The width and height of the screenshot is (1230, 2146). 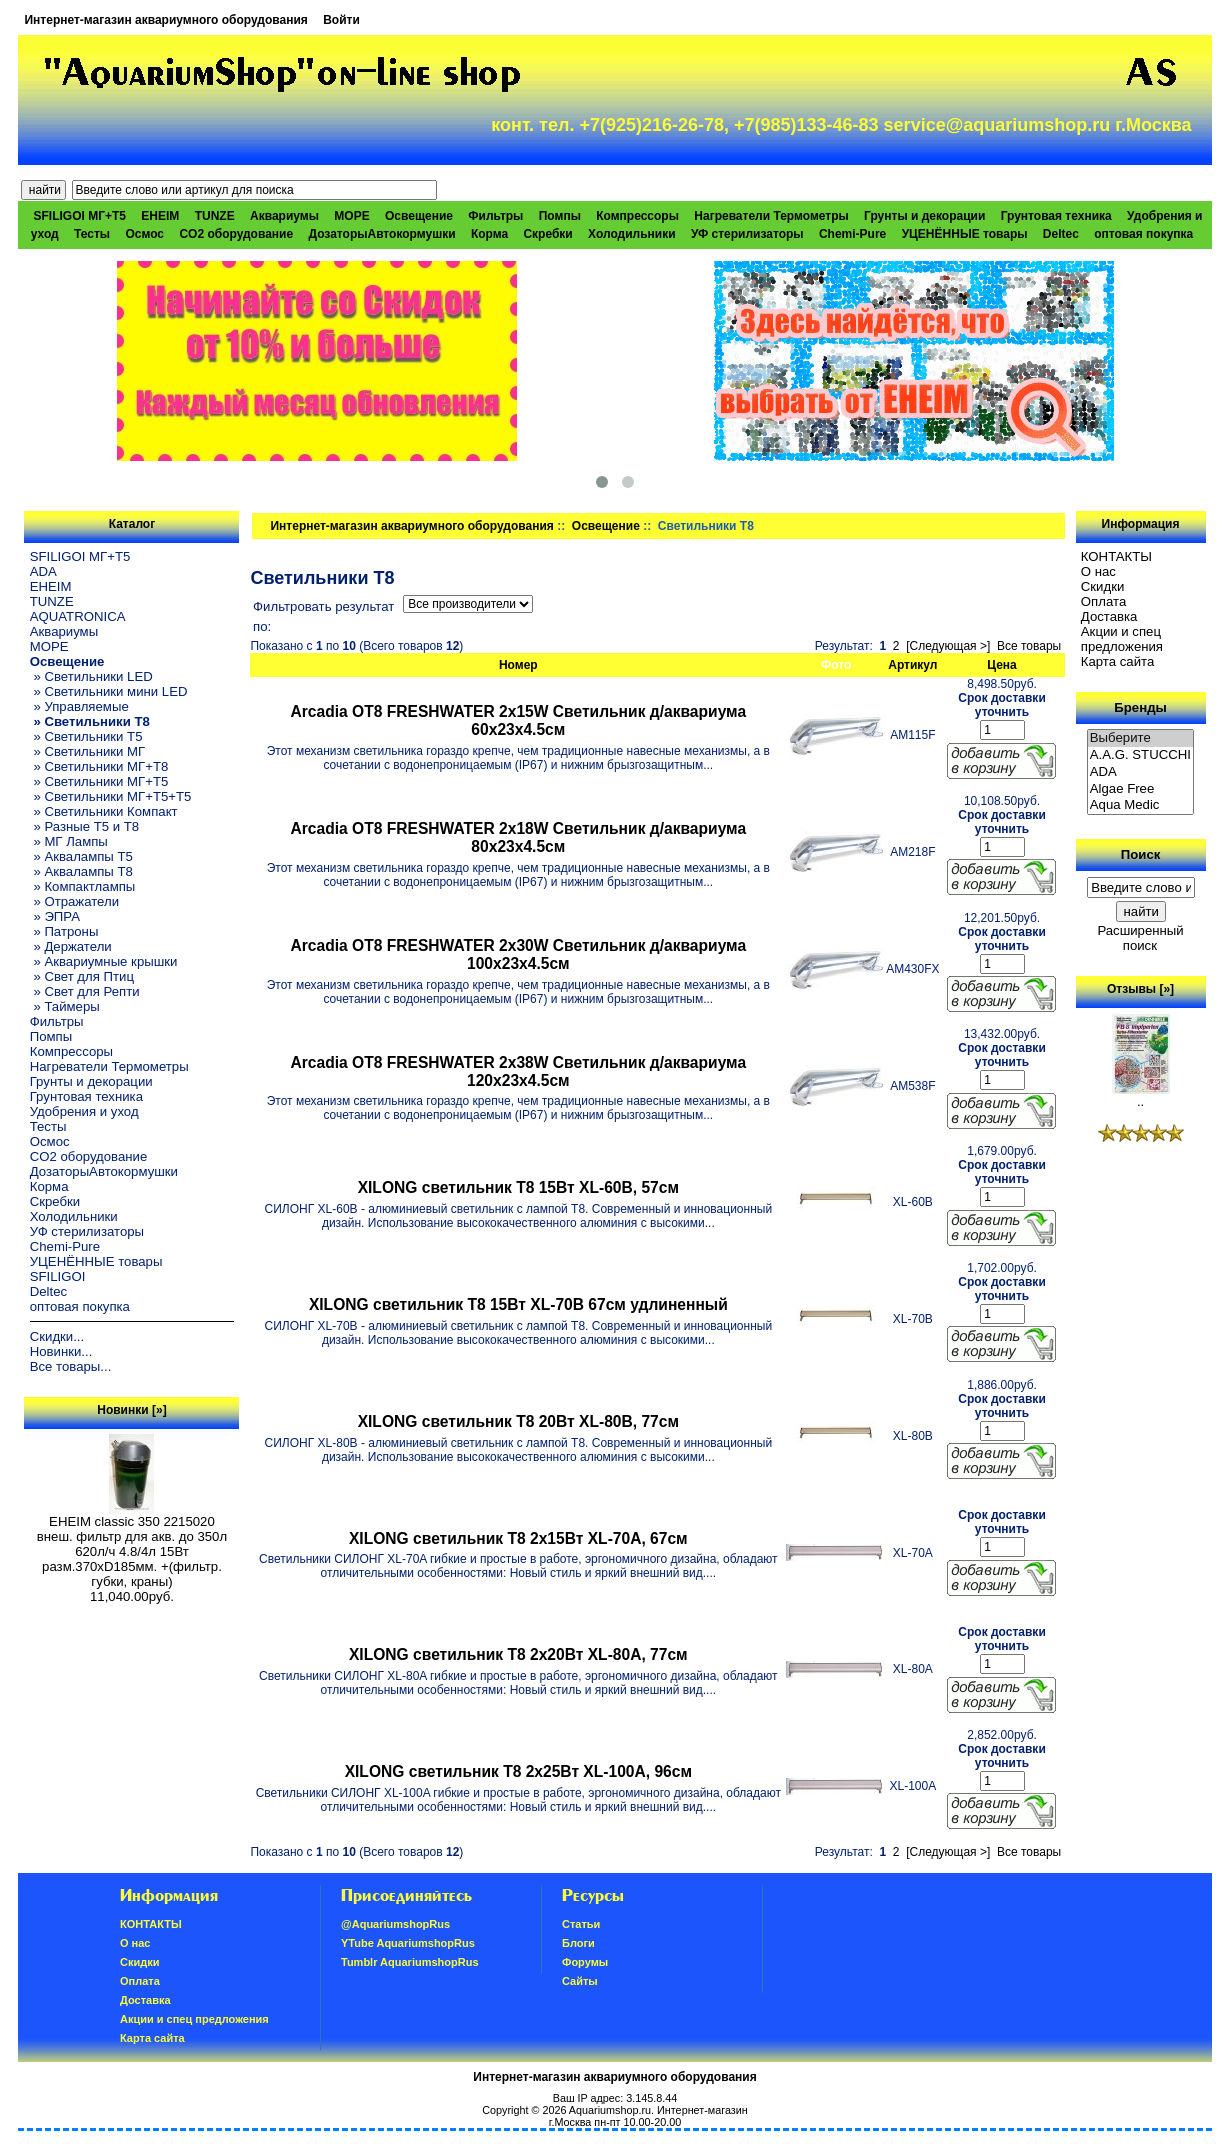 What do you see at coordinates (43, 571) in the screenshot?
I see `ADA` at bounding box center [43, 571].